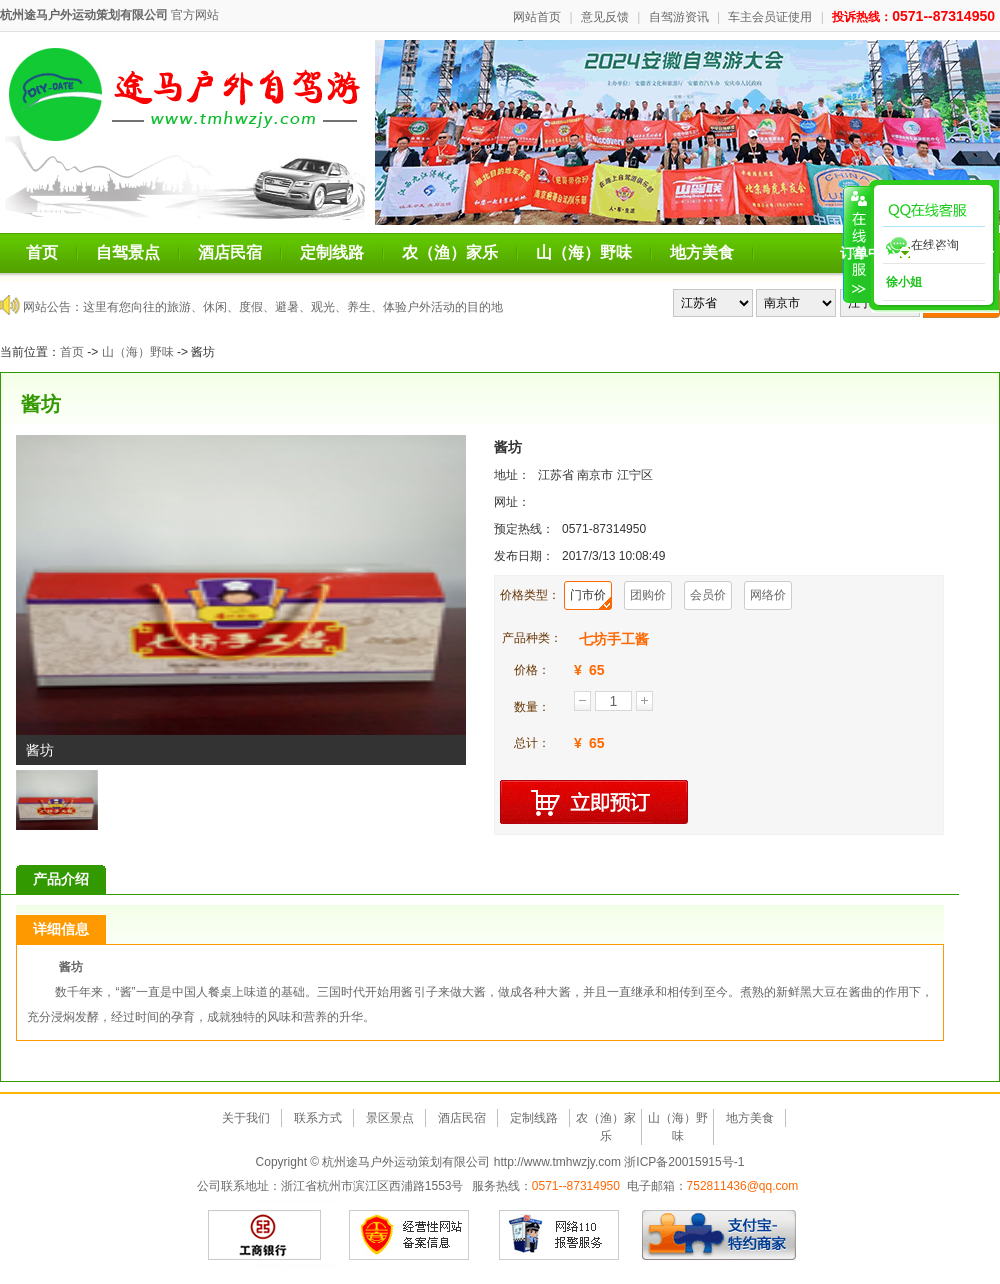 The width and height of the screenshot is (1000, 1284). I want to click on 预定热线：, so click(524, 529).